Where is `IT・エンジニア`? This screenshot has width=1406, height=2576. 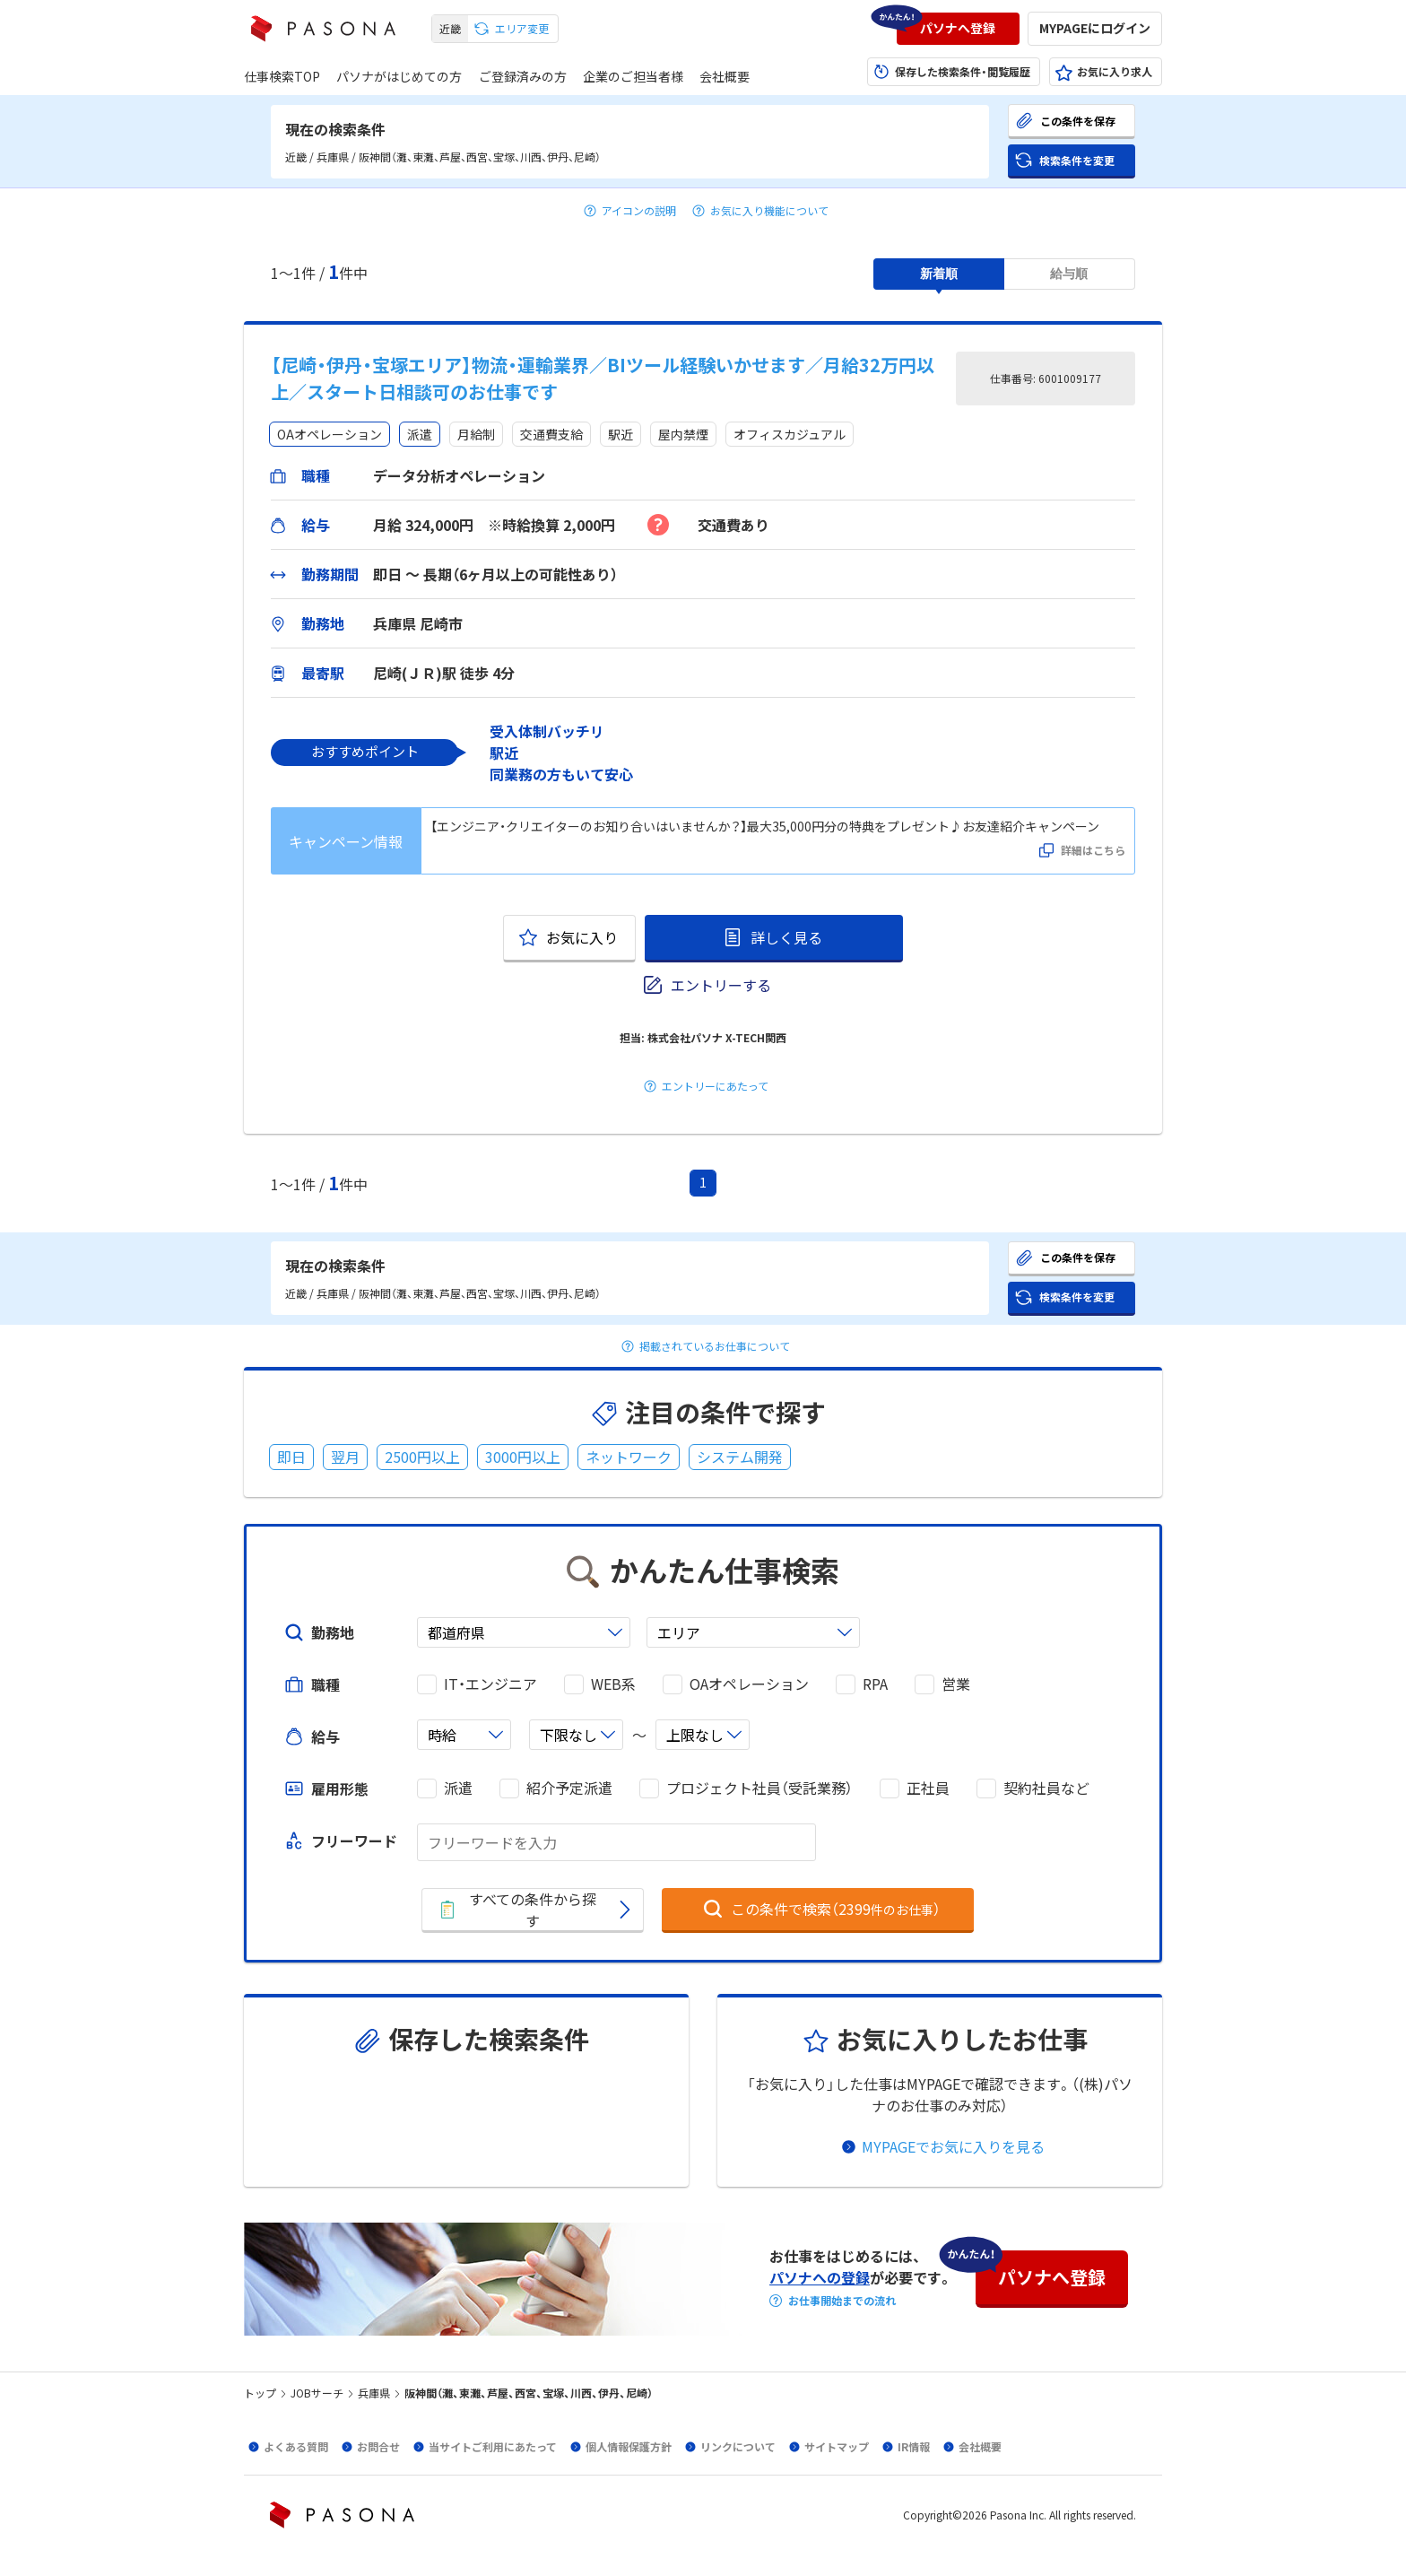
IT・エンジニア is located at coordinates (490, 1684).